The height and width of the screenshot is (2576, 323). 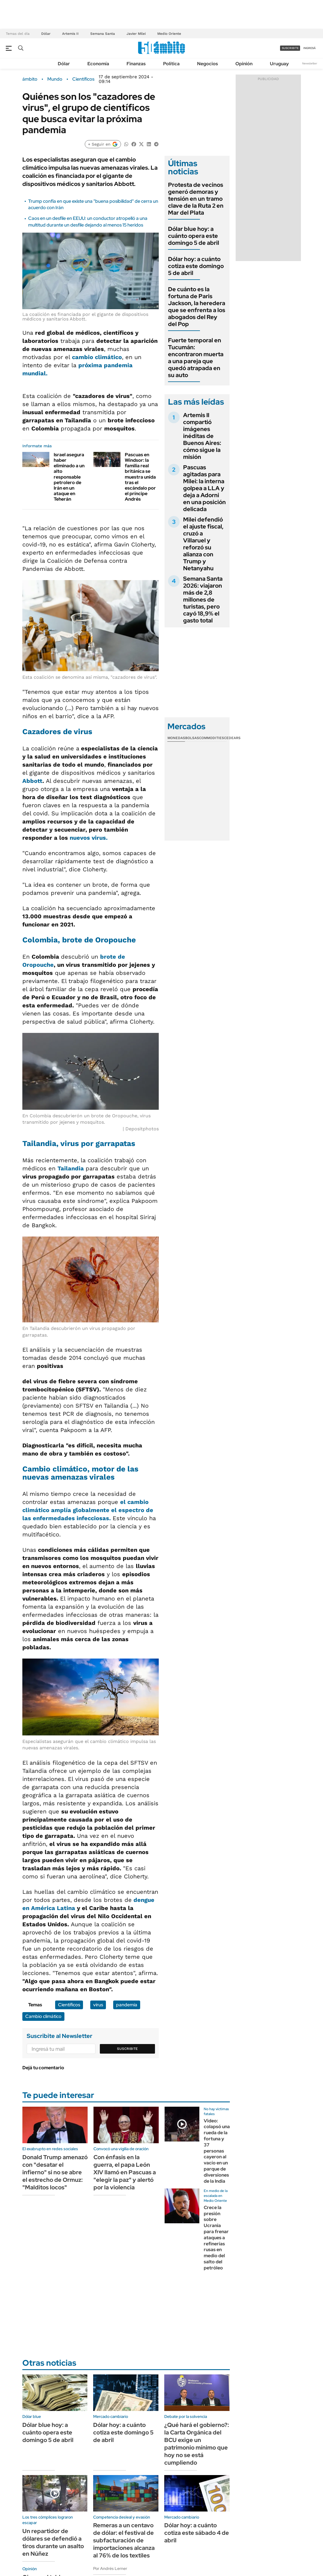 What do you see at coordinates (202, 436) in the screenshot?
I see `Artemis II compartió imágenes inéditas de Buenos Aires: cómo sigue la misión` at bounding box center [202, 436].